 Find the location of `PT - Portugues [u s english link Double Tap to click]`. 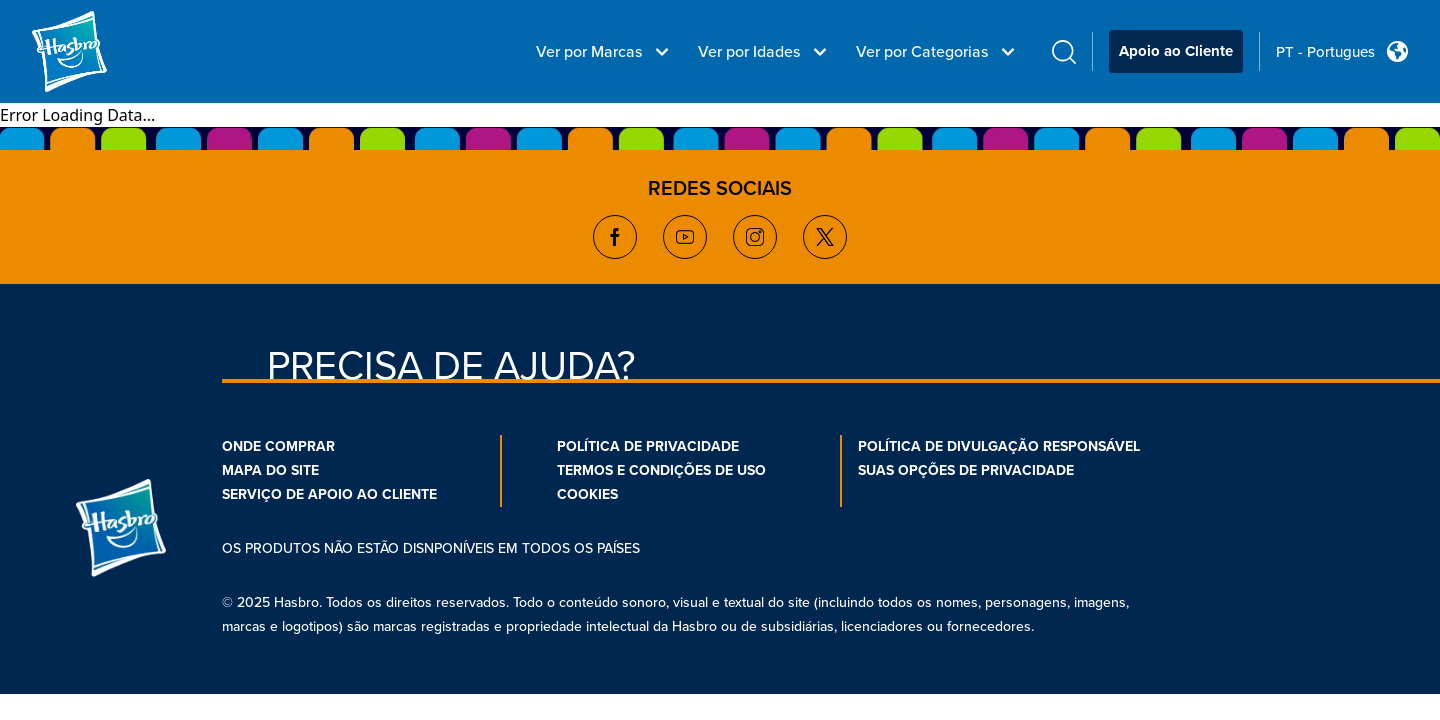

PT - Portugues [u s english link Double Tap to click] is located at coordinates (1325, 52).